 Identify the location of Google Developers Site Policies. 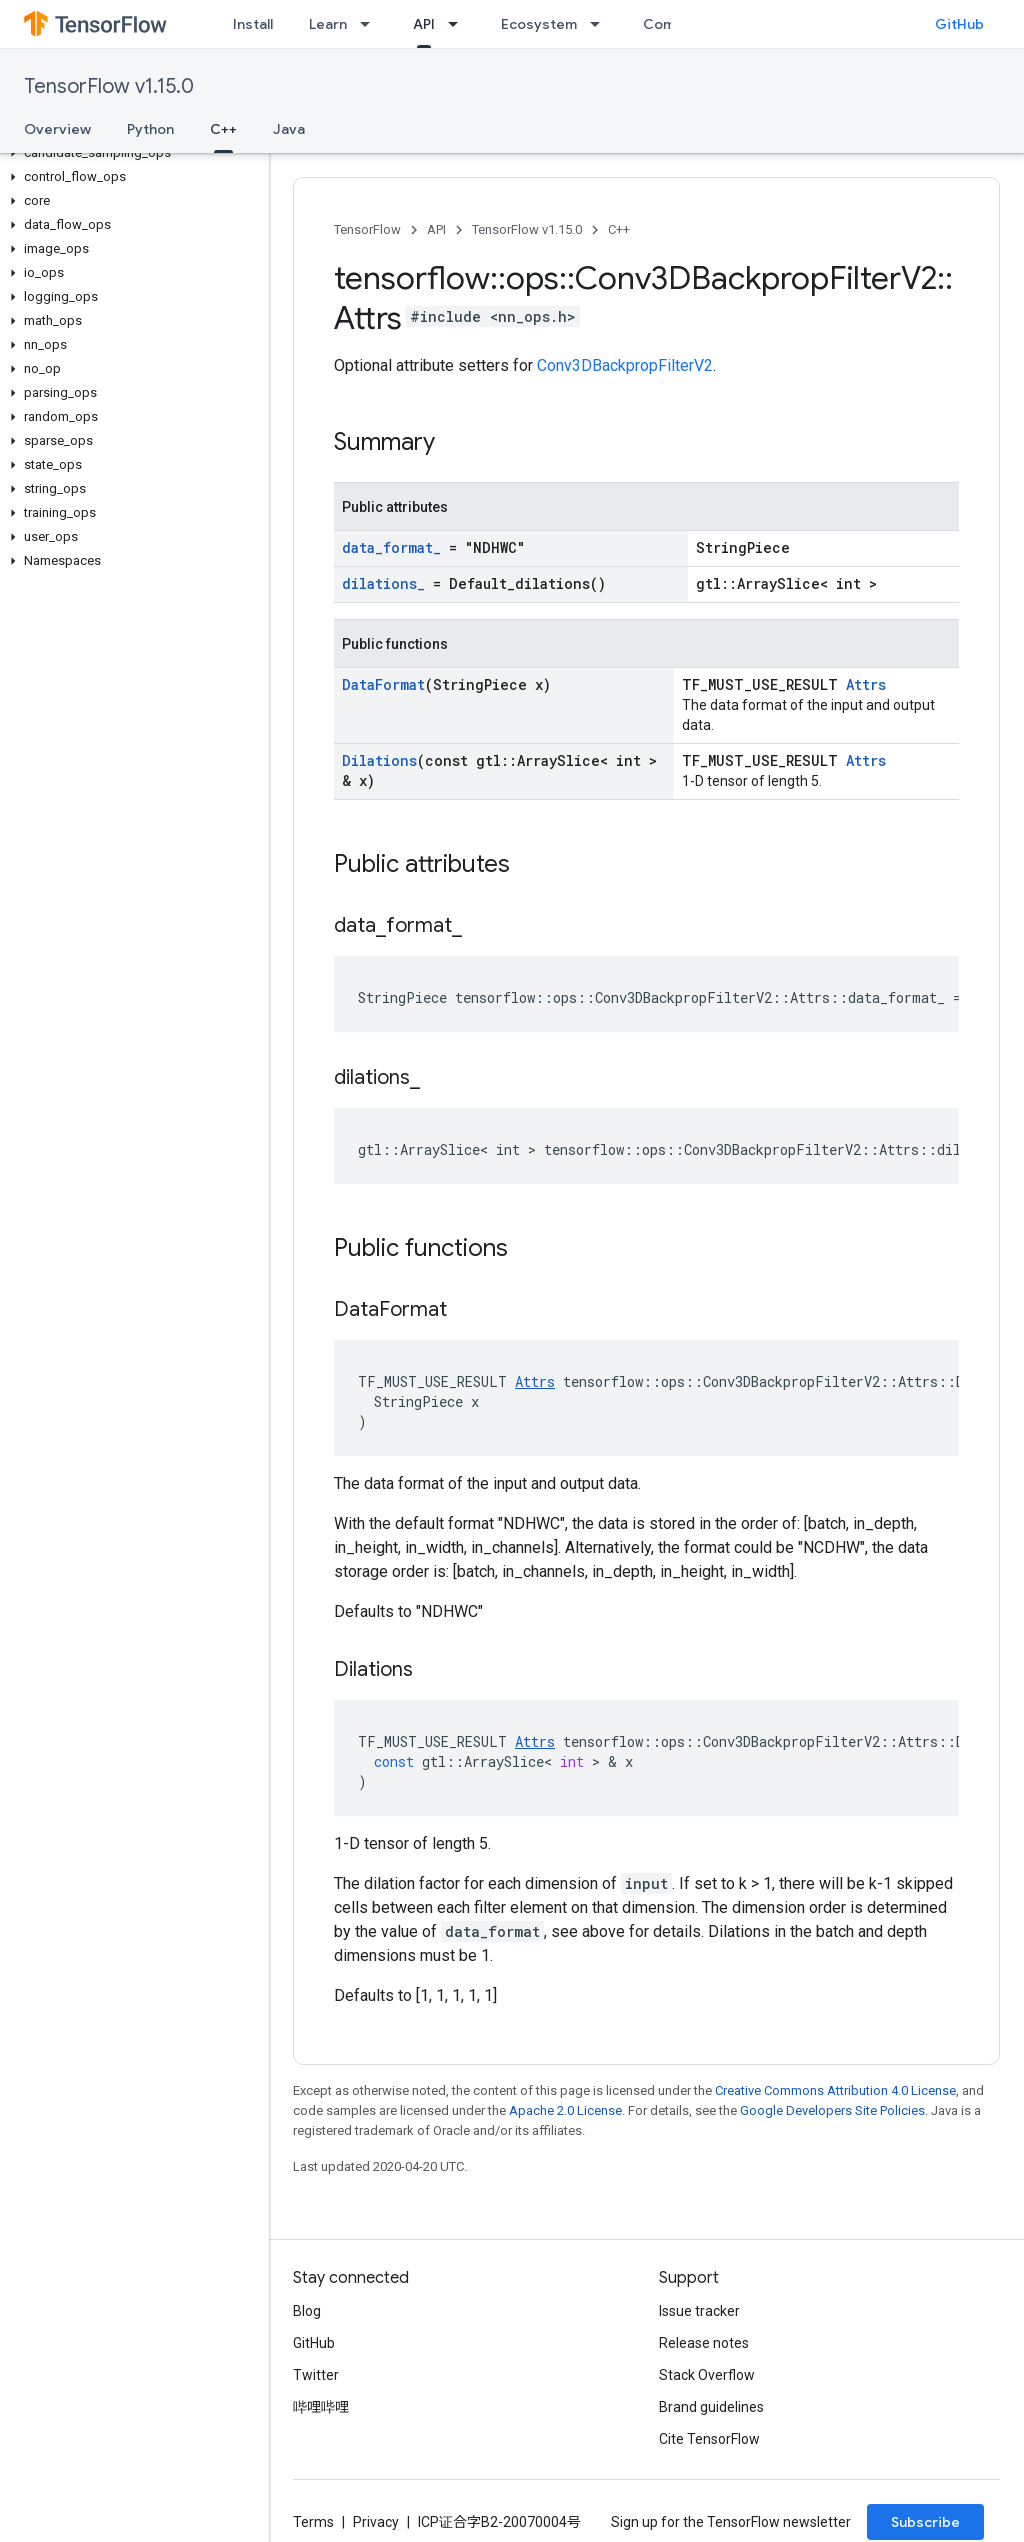
(832, 2110).